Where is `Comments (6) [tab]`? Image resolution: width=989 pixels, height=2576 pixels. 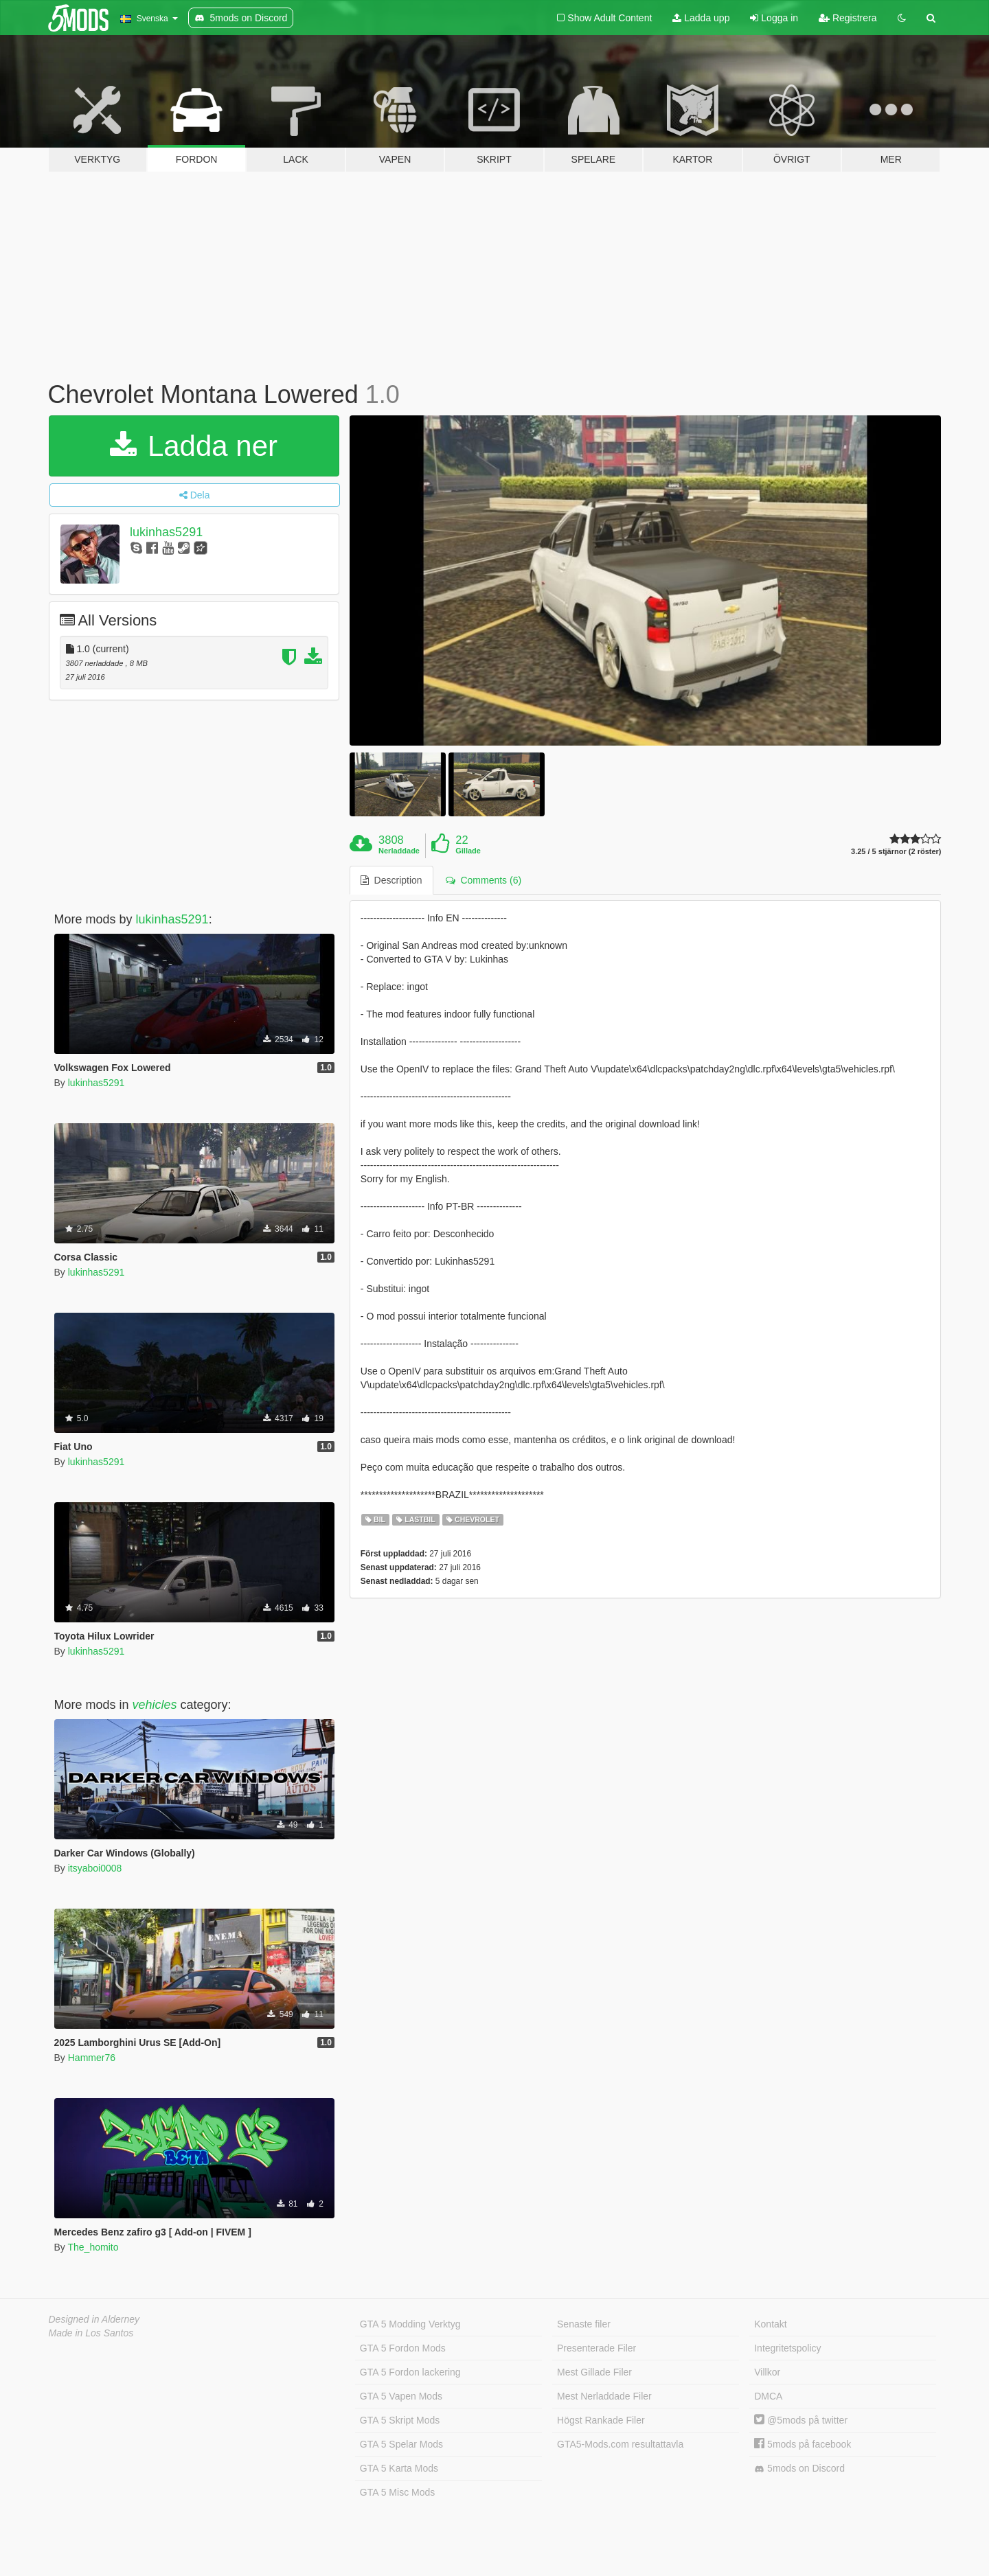 Comments (6) [tab] is located at coordinates (483, 880).